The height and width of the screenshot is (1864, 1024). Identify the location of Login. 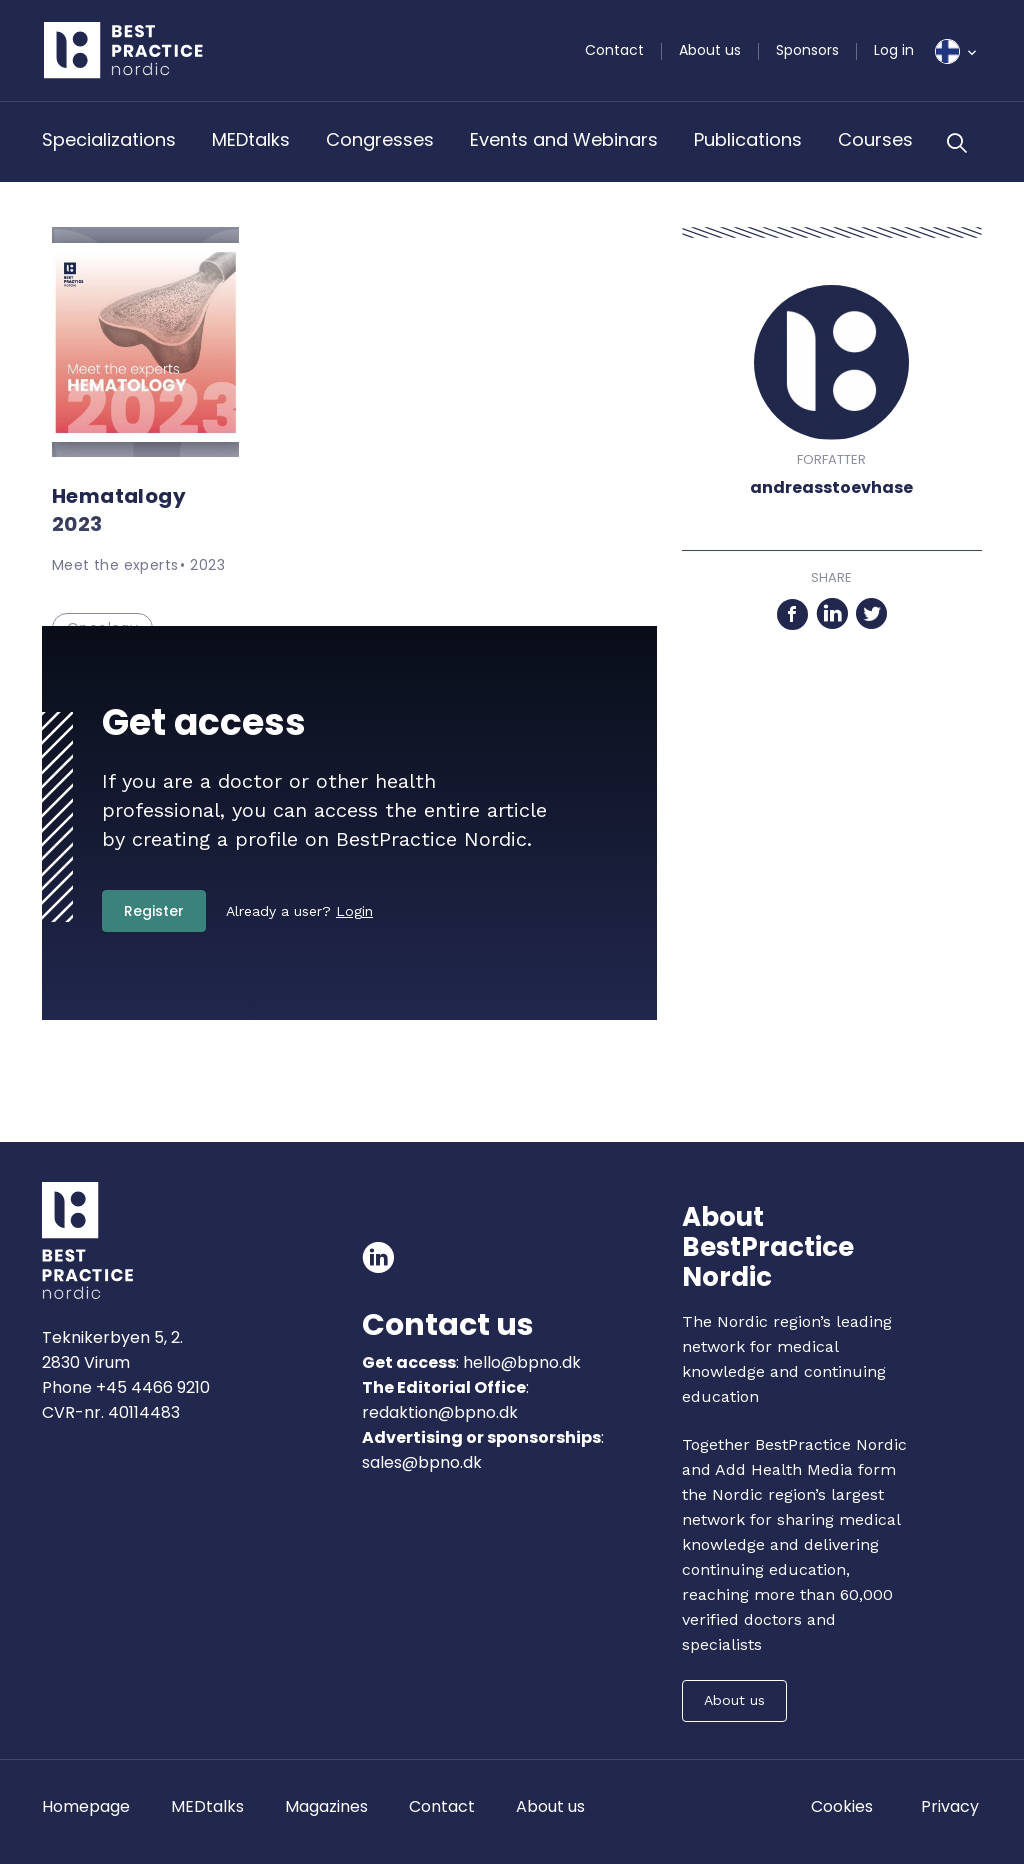
(354, 911).